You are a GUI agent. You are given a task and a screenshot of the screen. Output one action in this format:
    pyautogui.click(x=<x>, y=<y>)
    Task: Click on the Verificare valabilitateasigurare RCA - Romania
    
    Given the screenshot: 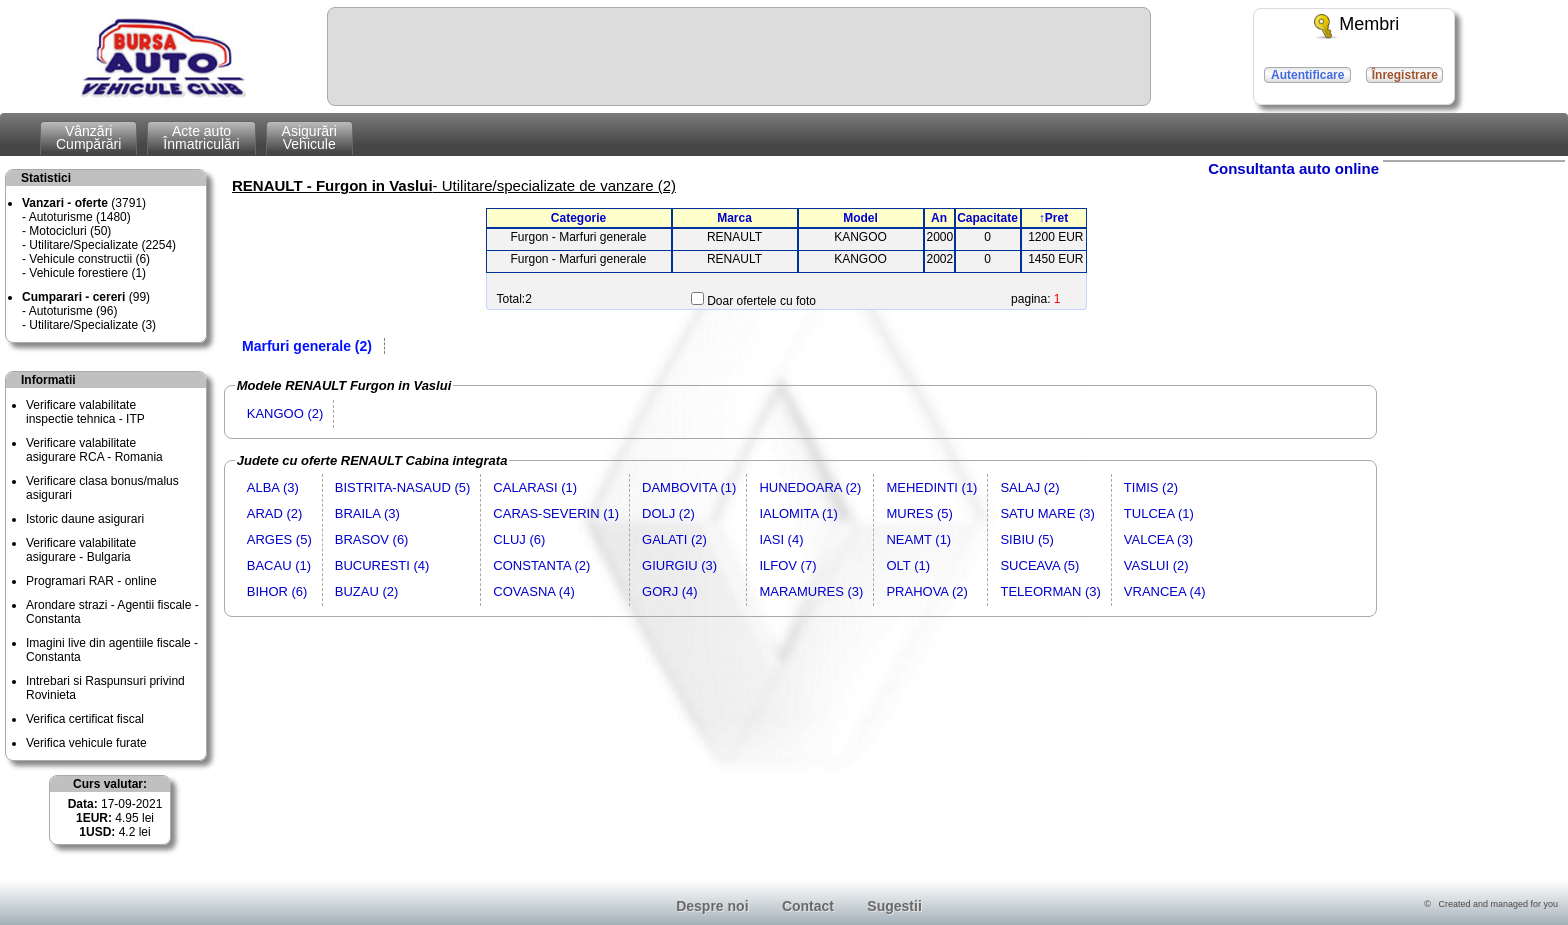 What is the action you would take?
    pyautogui.click(x=94, y=450)
    